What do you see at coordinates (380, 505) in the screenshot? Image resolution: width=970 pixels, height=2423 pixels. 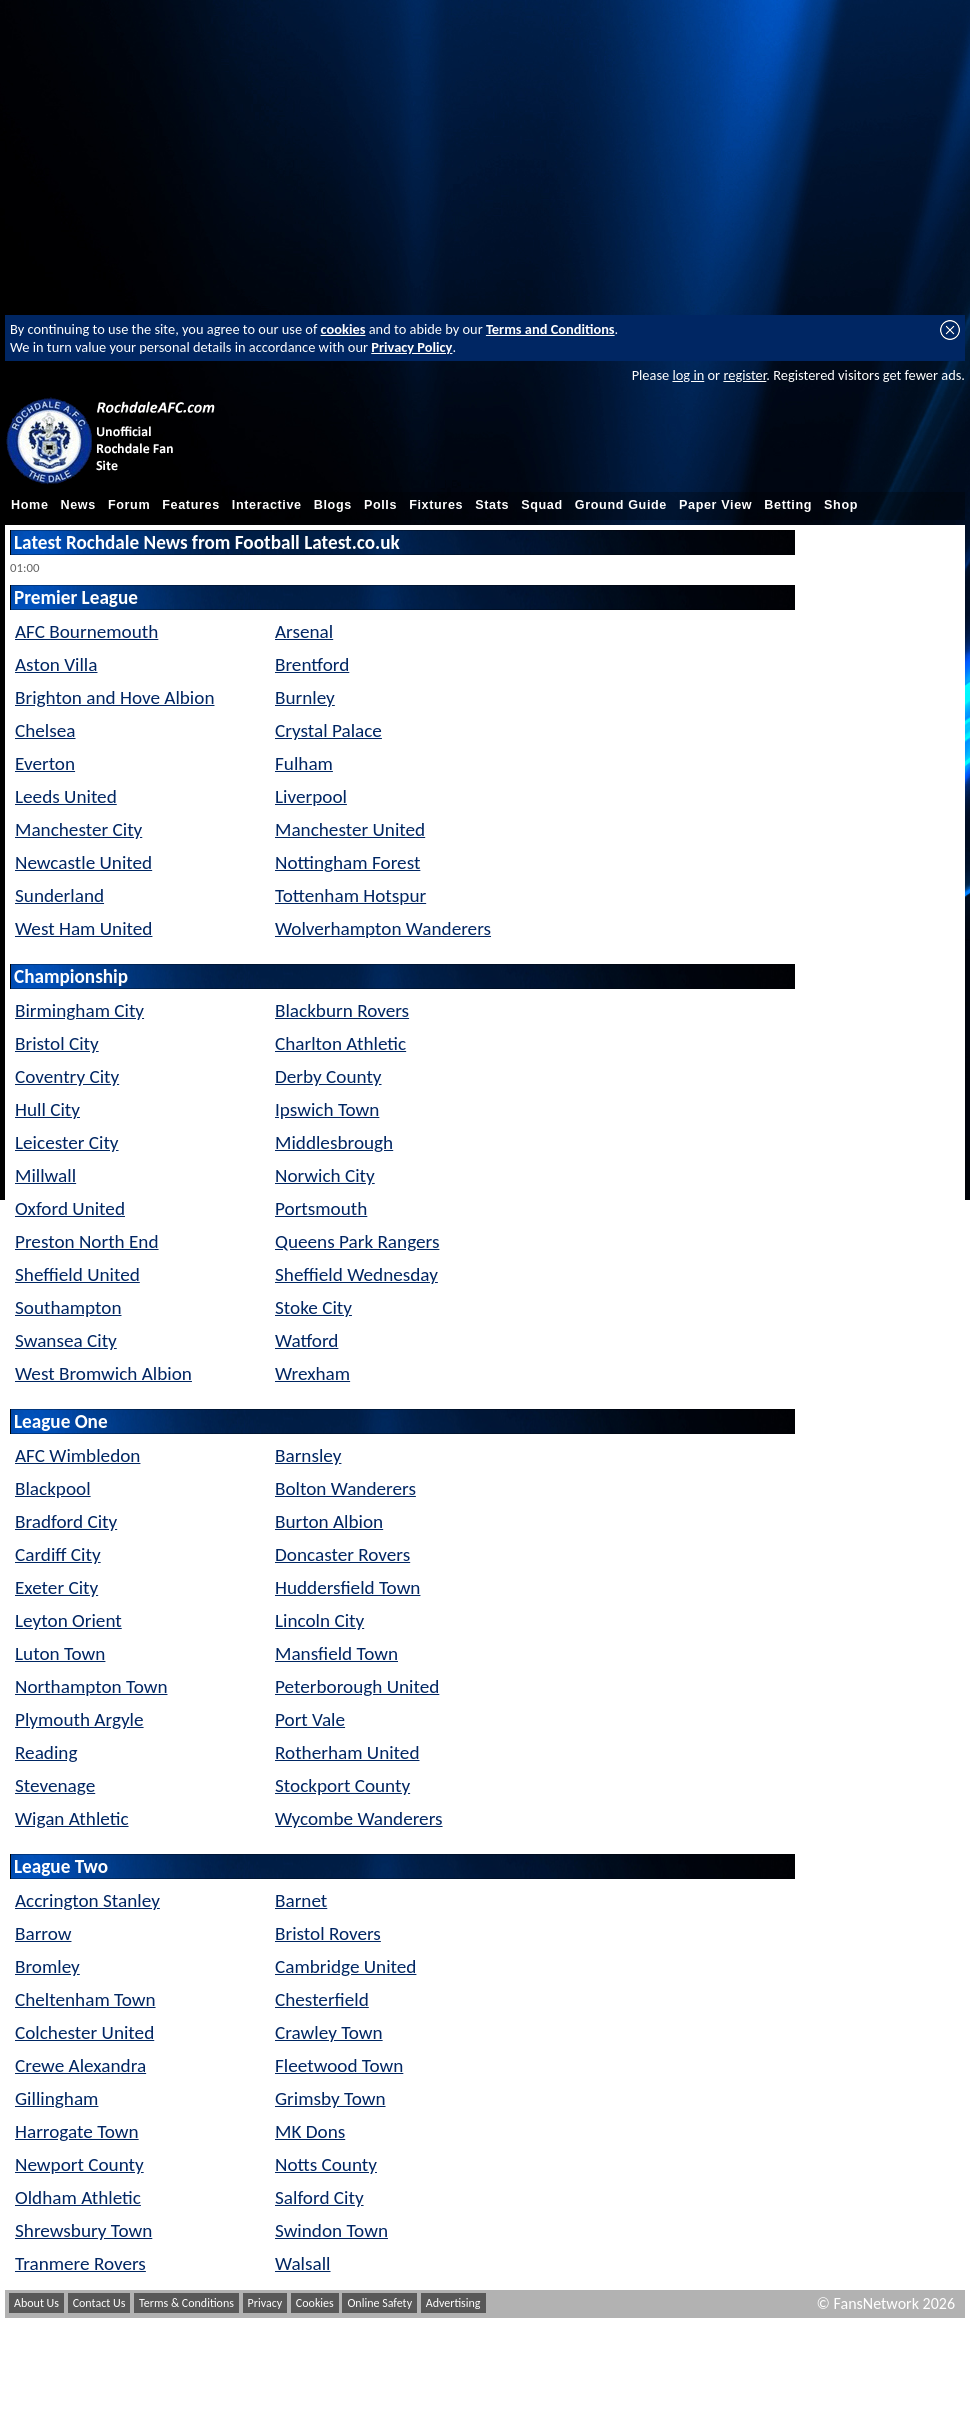 I see `Polls` at bounding box center [380, 505].